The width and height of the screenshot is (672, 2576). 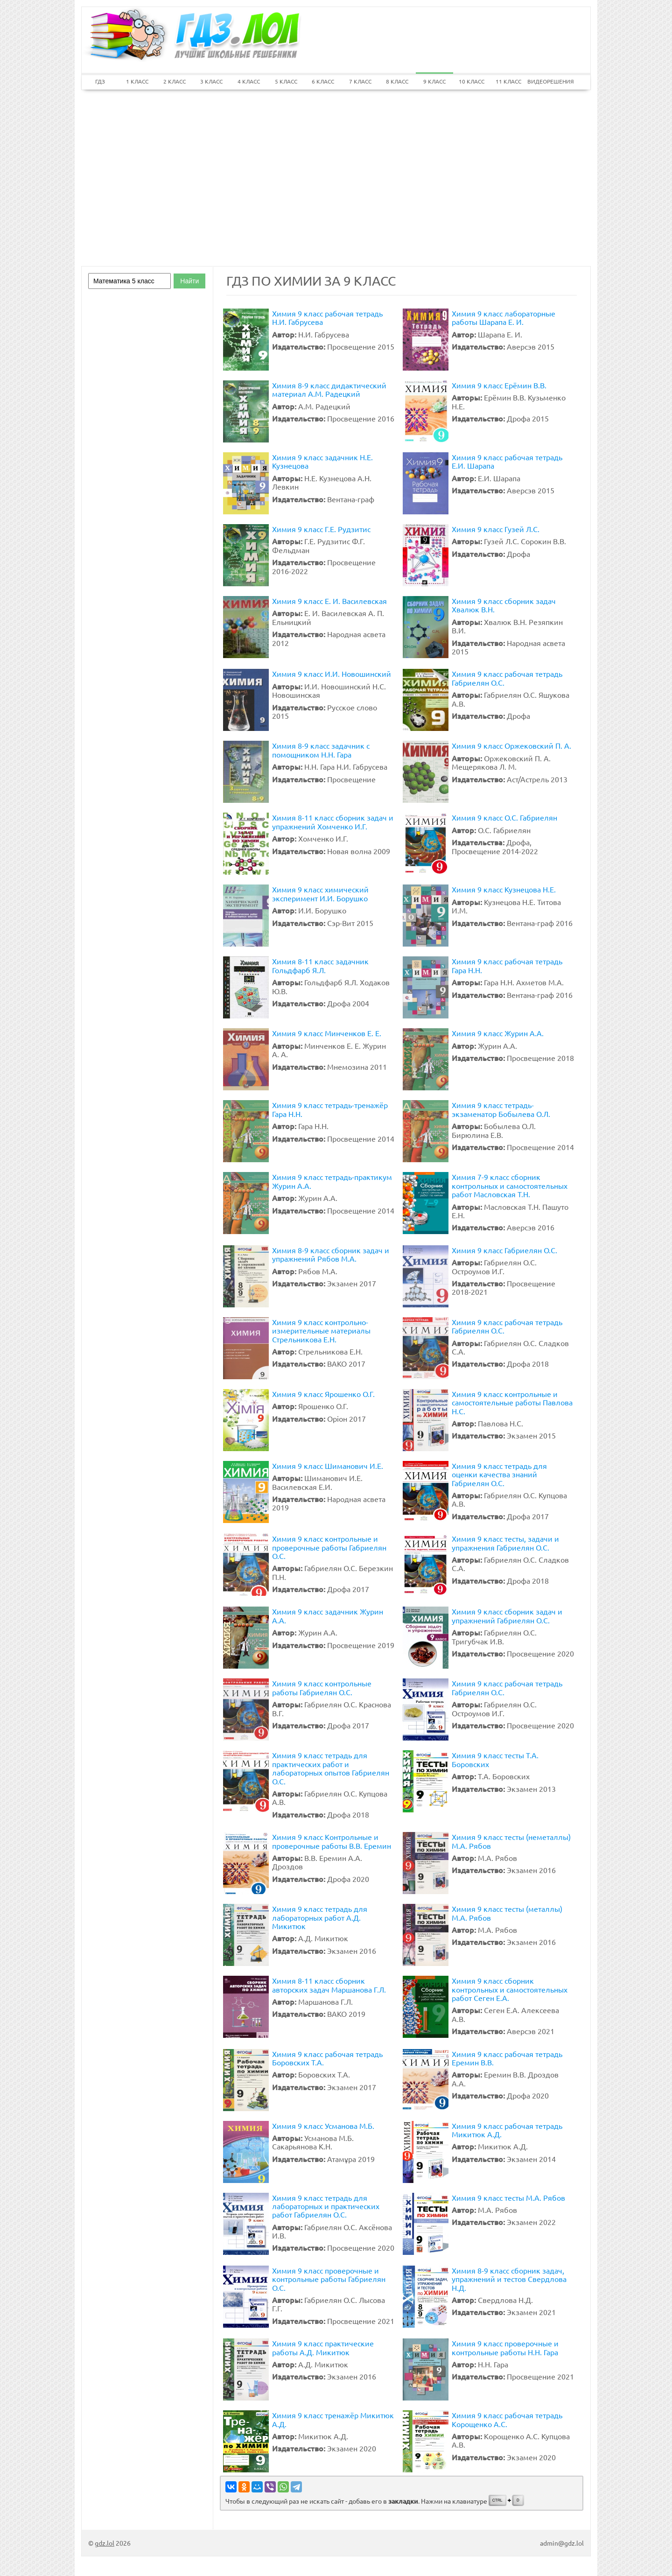 What do you see at coordinates (508, 81) in the screenshot?
I see `11 КЛАСС` at bounding box center [508, 81].